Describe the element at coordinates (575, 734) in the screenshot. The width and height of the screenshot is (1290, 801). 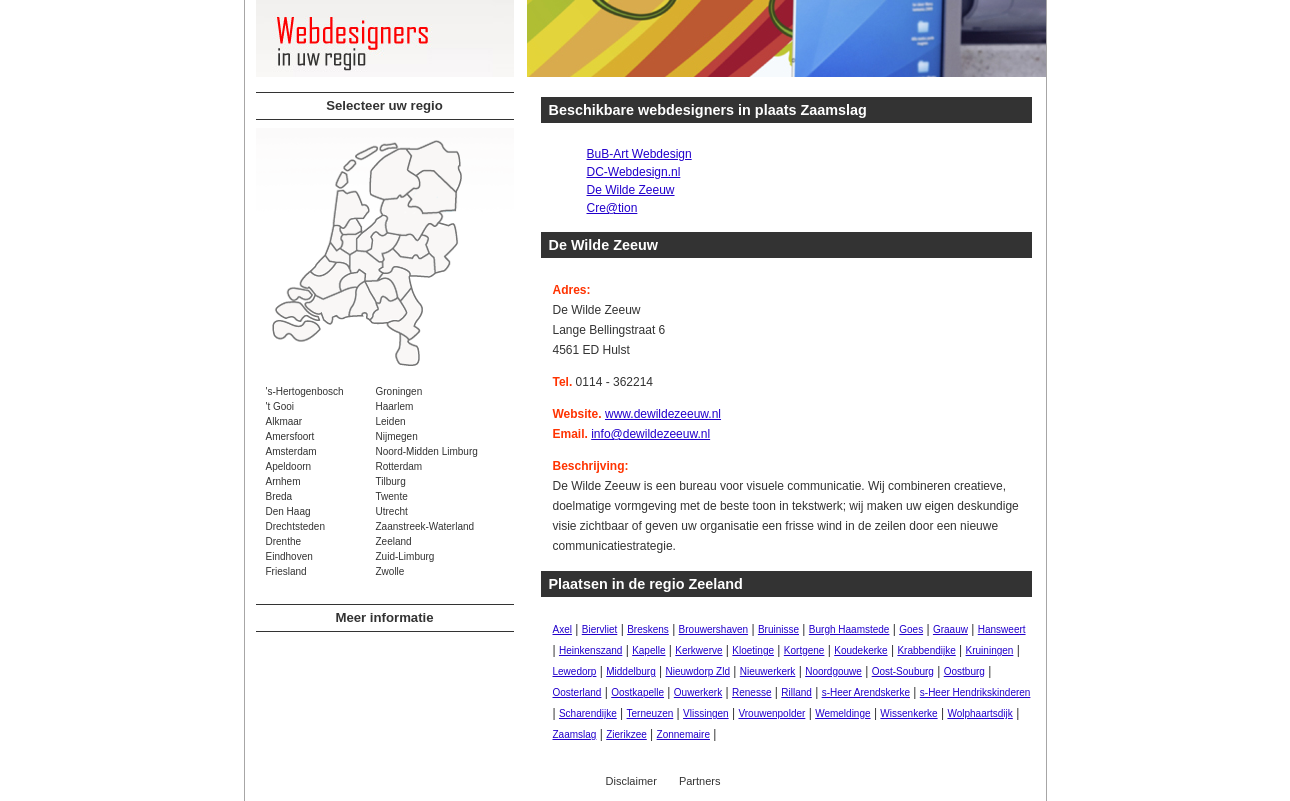
I see `Zaamslag` at that location.